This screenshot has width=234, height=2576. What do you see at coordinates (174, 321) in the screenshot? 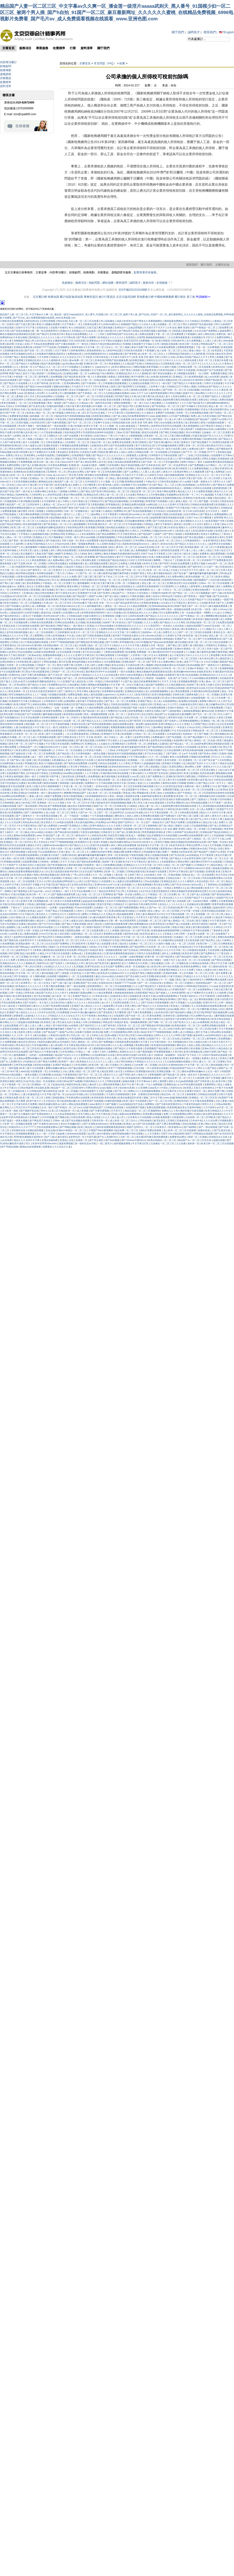
I see `蜜桃做爰免费网站` at bounding box center [174, 321].